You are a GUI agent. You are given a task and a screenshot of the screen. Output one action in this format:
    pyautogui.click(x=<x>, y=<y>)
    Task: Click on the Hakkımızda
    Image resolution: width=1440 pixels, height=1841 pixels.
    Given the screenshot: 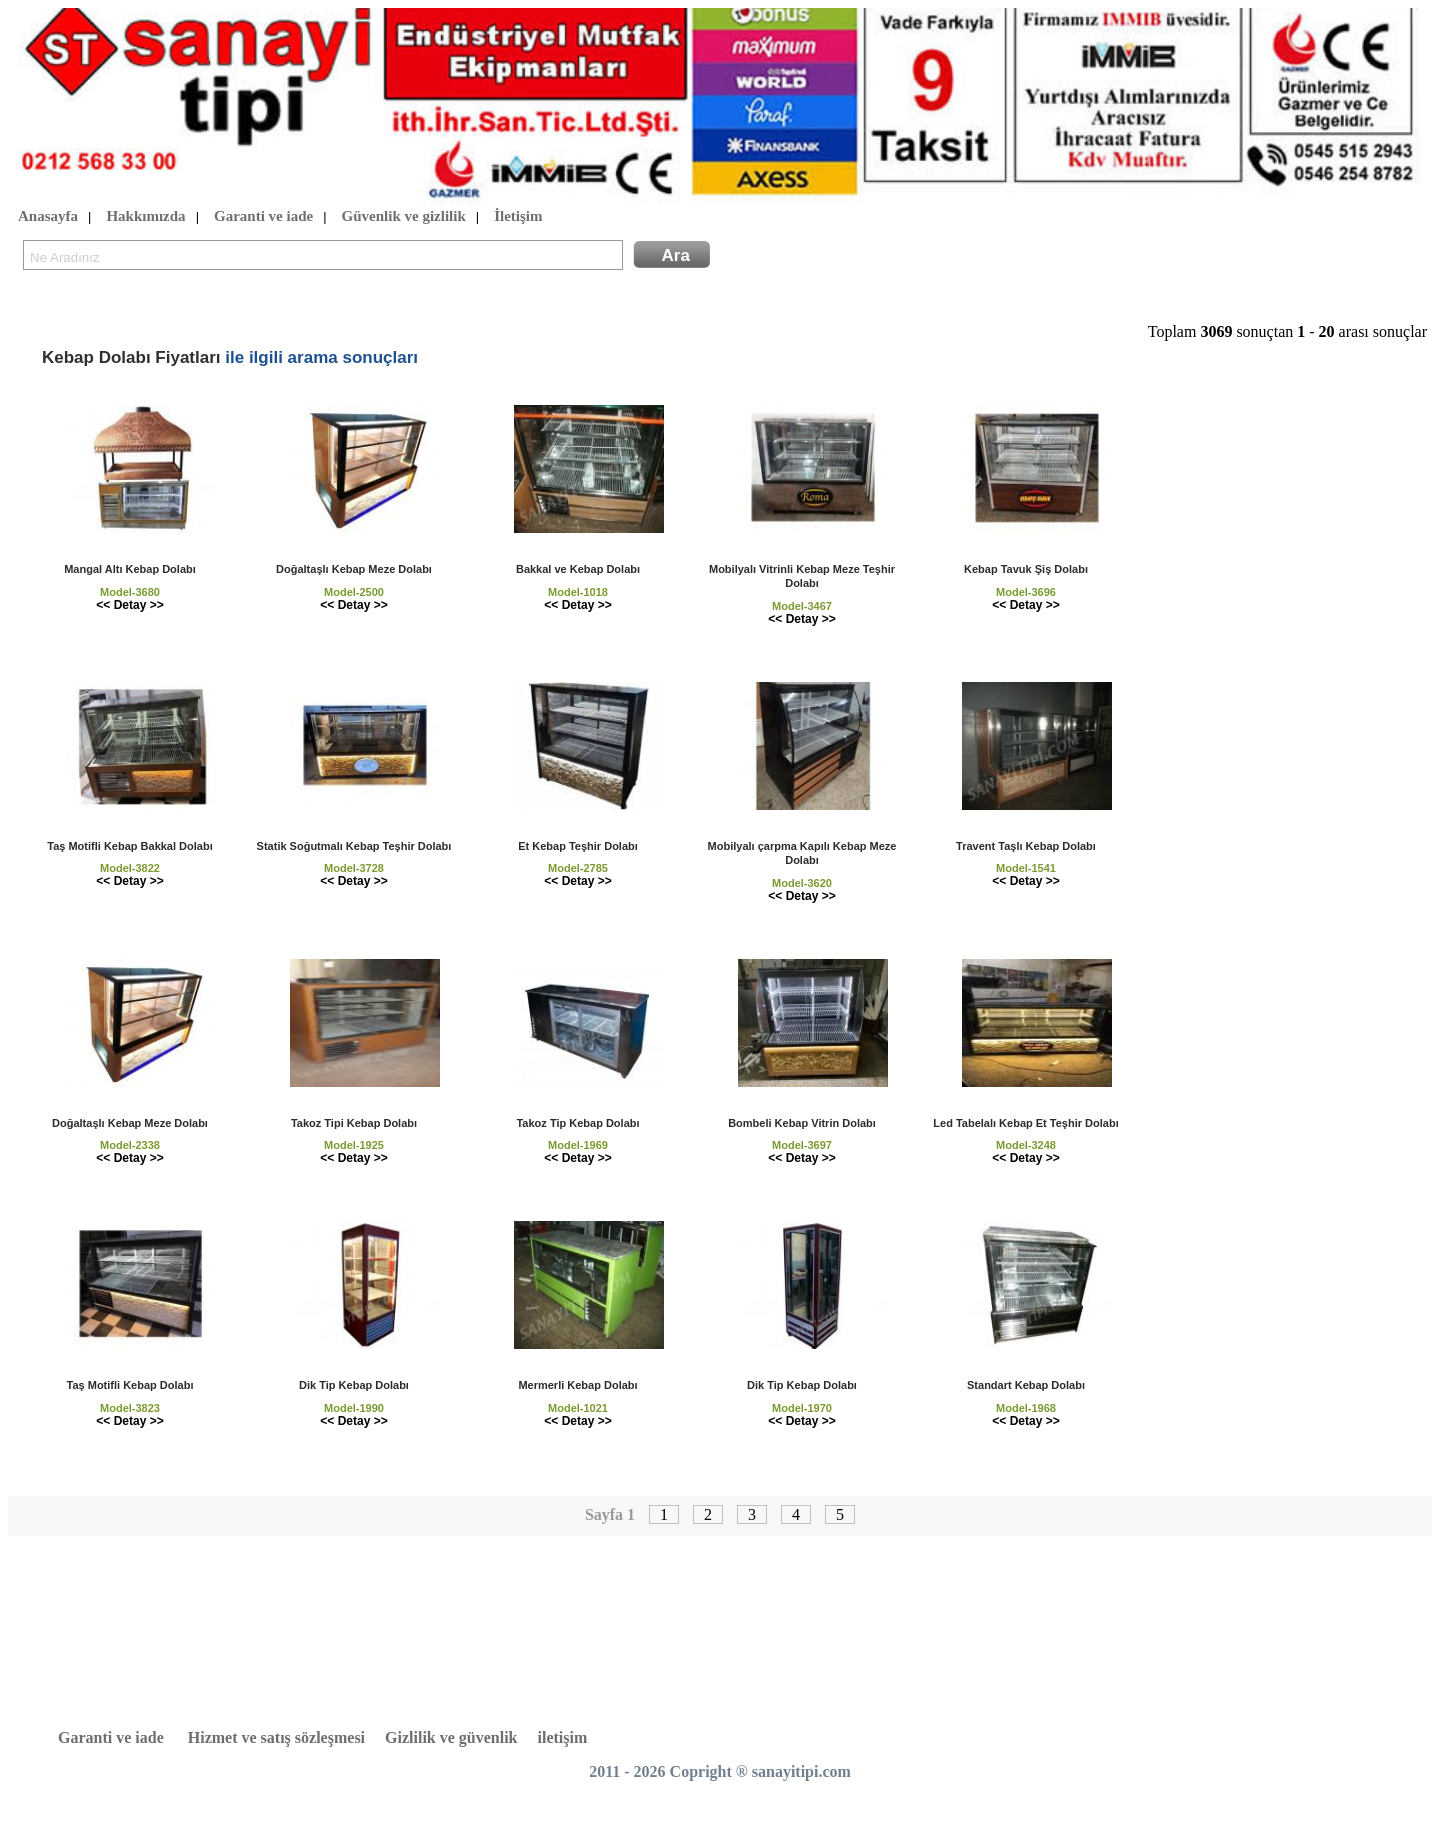 What is the action you would take?
    pyautogui.click(x=145, y=217)
    